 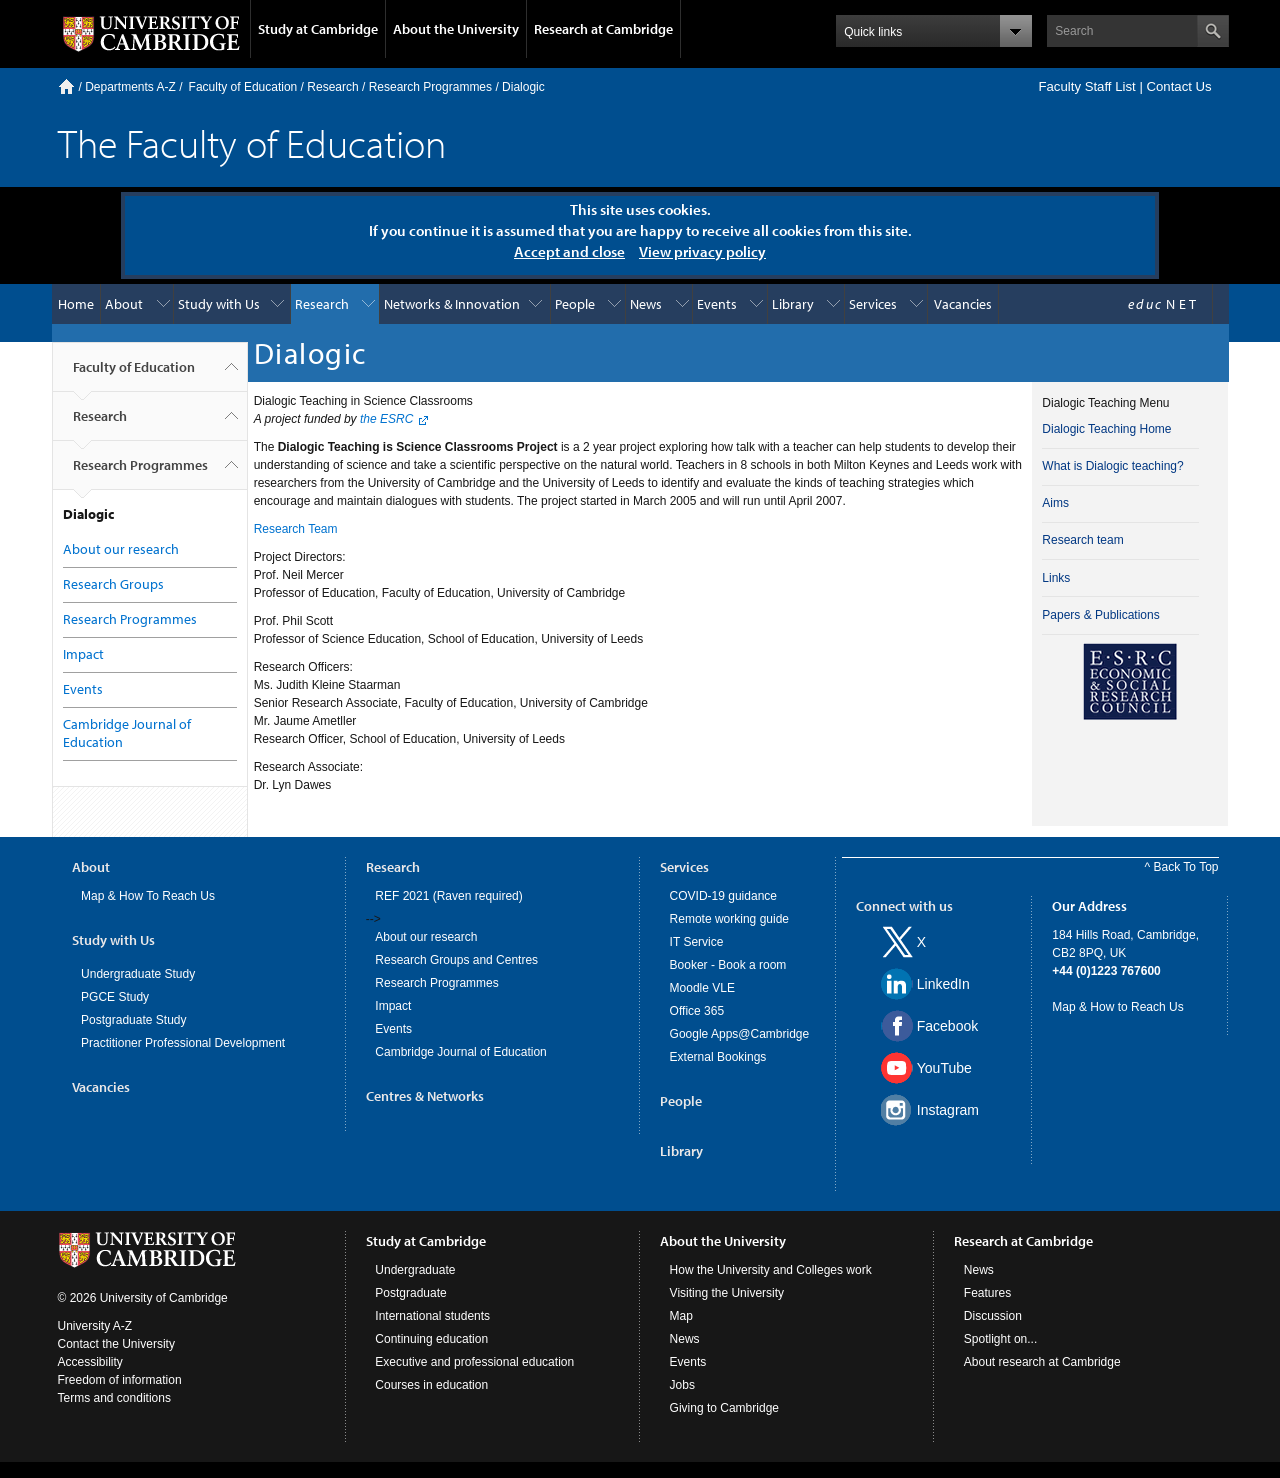 What do you see at coordinates (183, 1043) in the screenshot?
I see `Practitioner Professional Development` at bounding box center [183, 1043].